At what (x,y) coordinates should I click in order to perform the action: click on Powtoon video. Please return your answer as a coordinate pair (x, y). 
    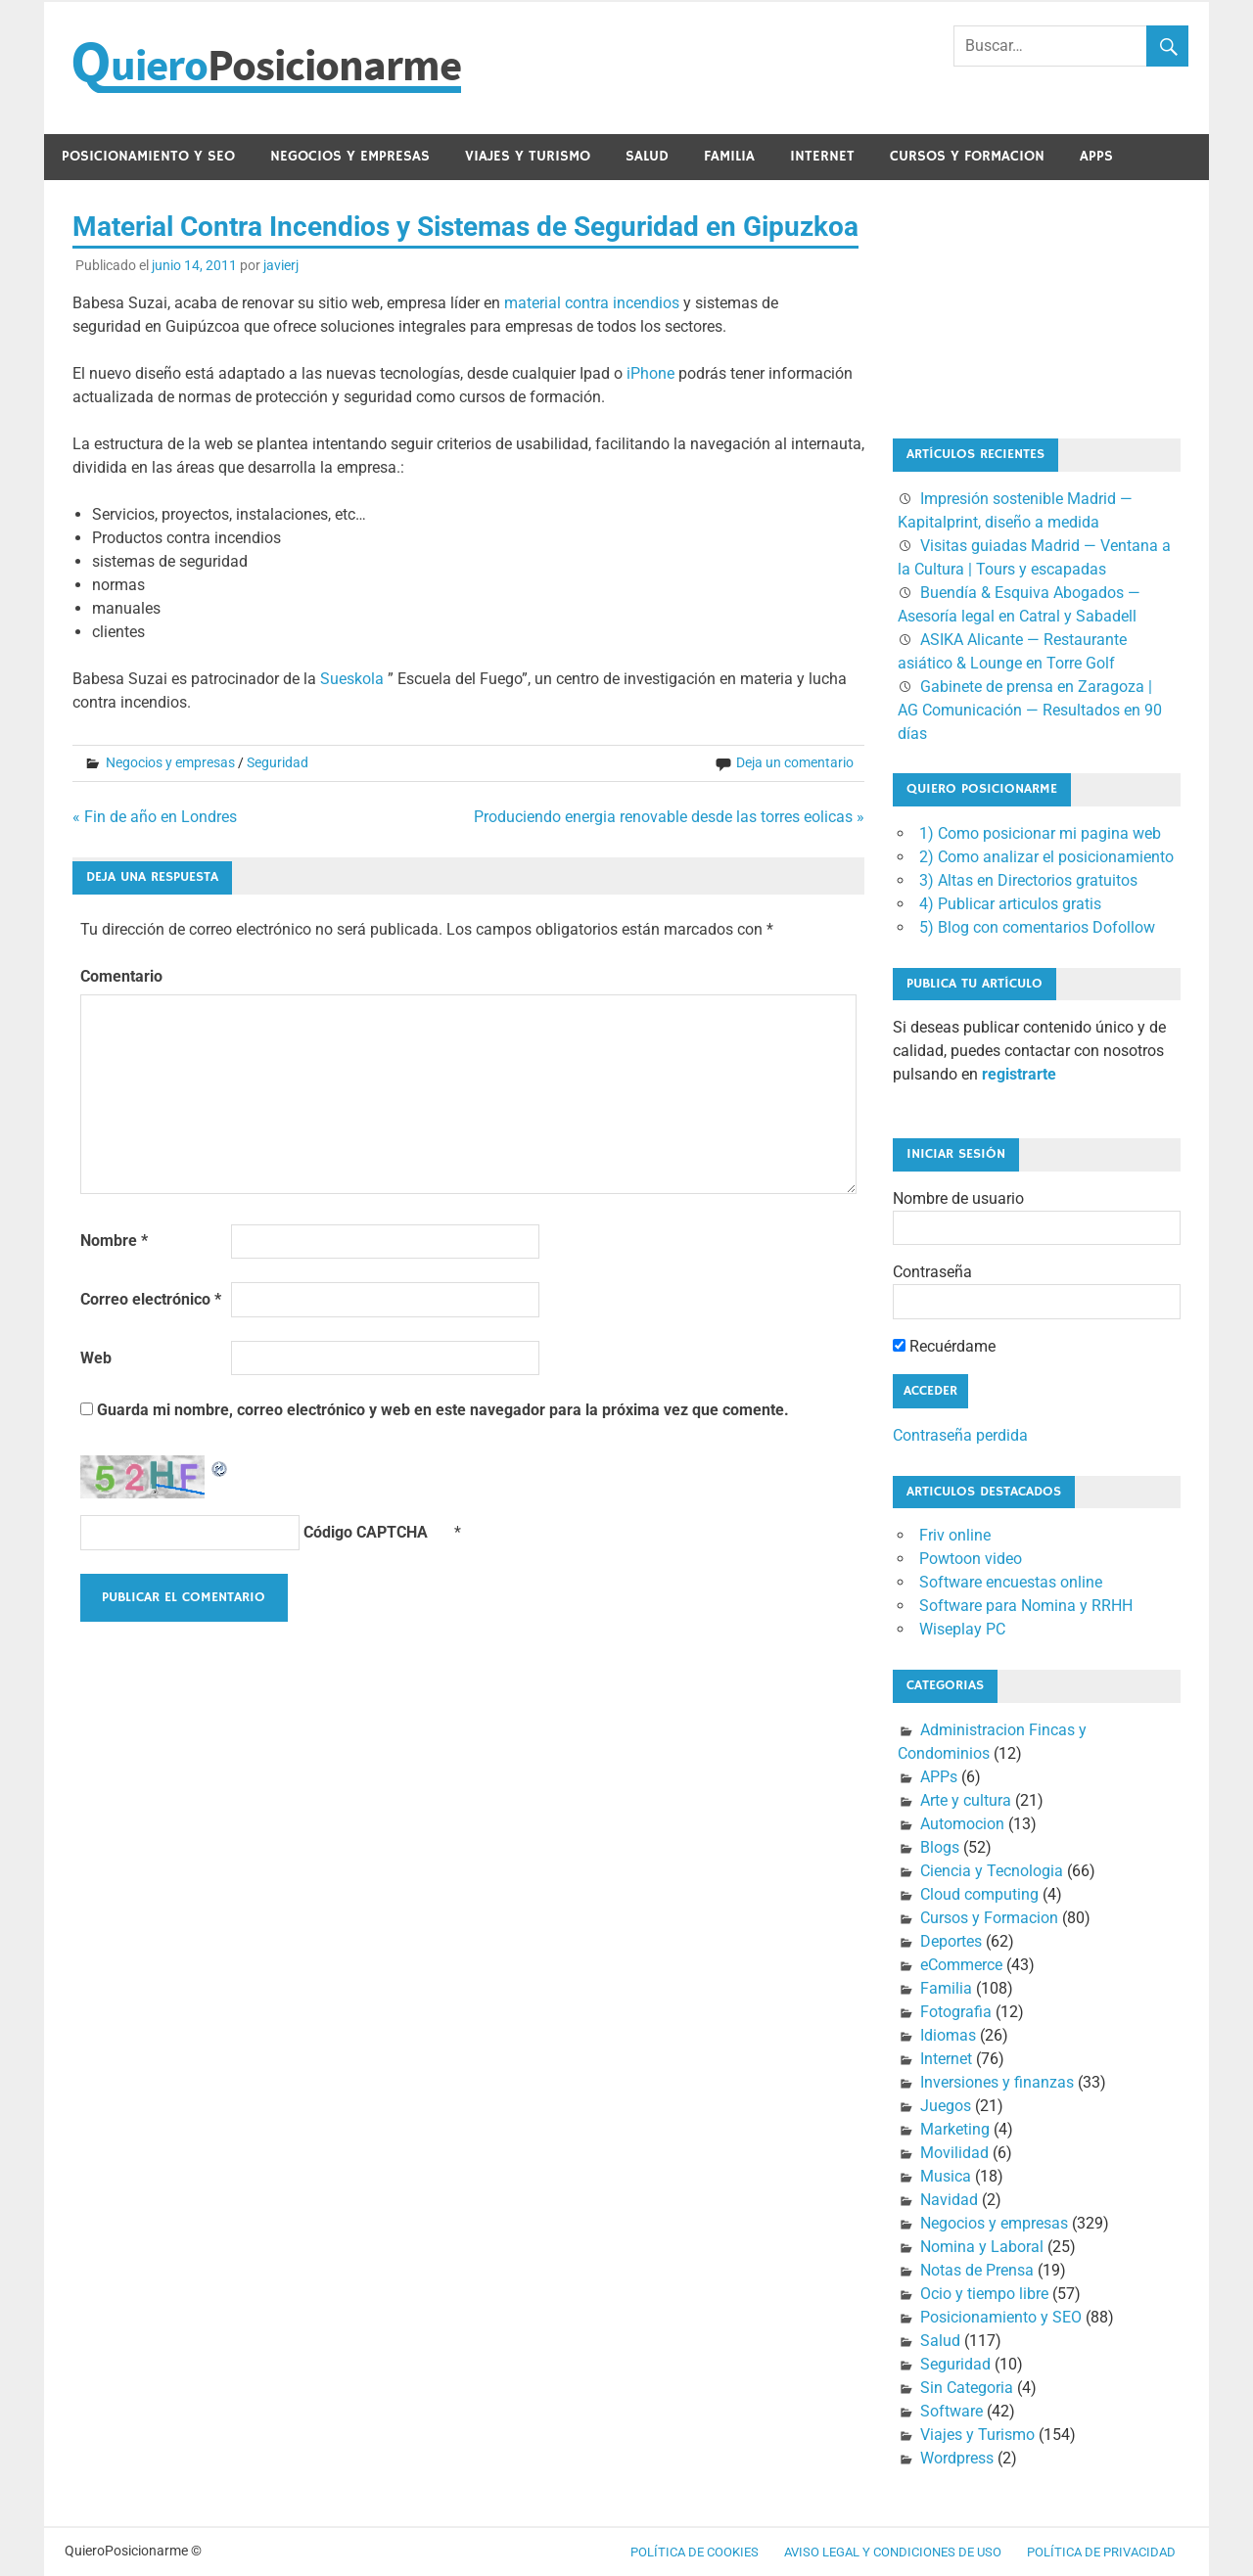
    Looking at the image, I should click on (970, 1558).